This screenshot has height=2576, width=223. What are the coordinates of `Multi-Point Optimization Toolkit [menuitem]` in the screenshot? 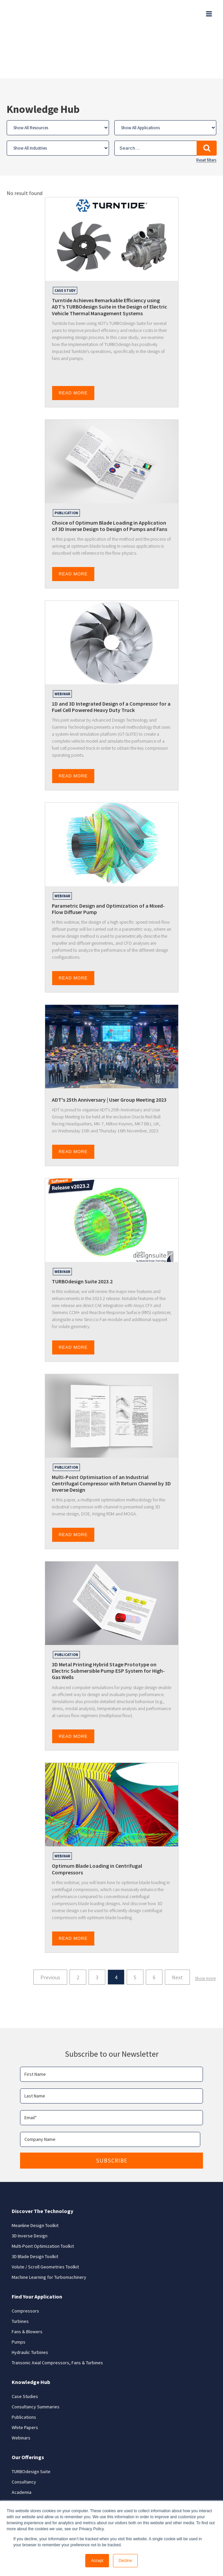 It's located at (43, 2200).